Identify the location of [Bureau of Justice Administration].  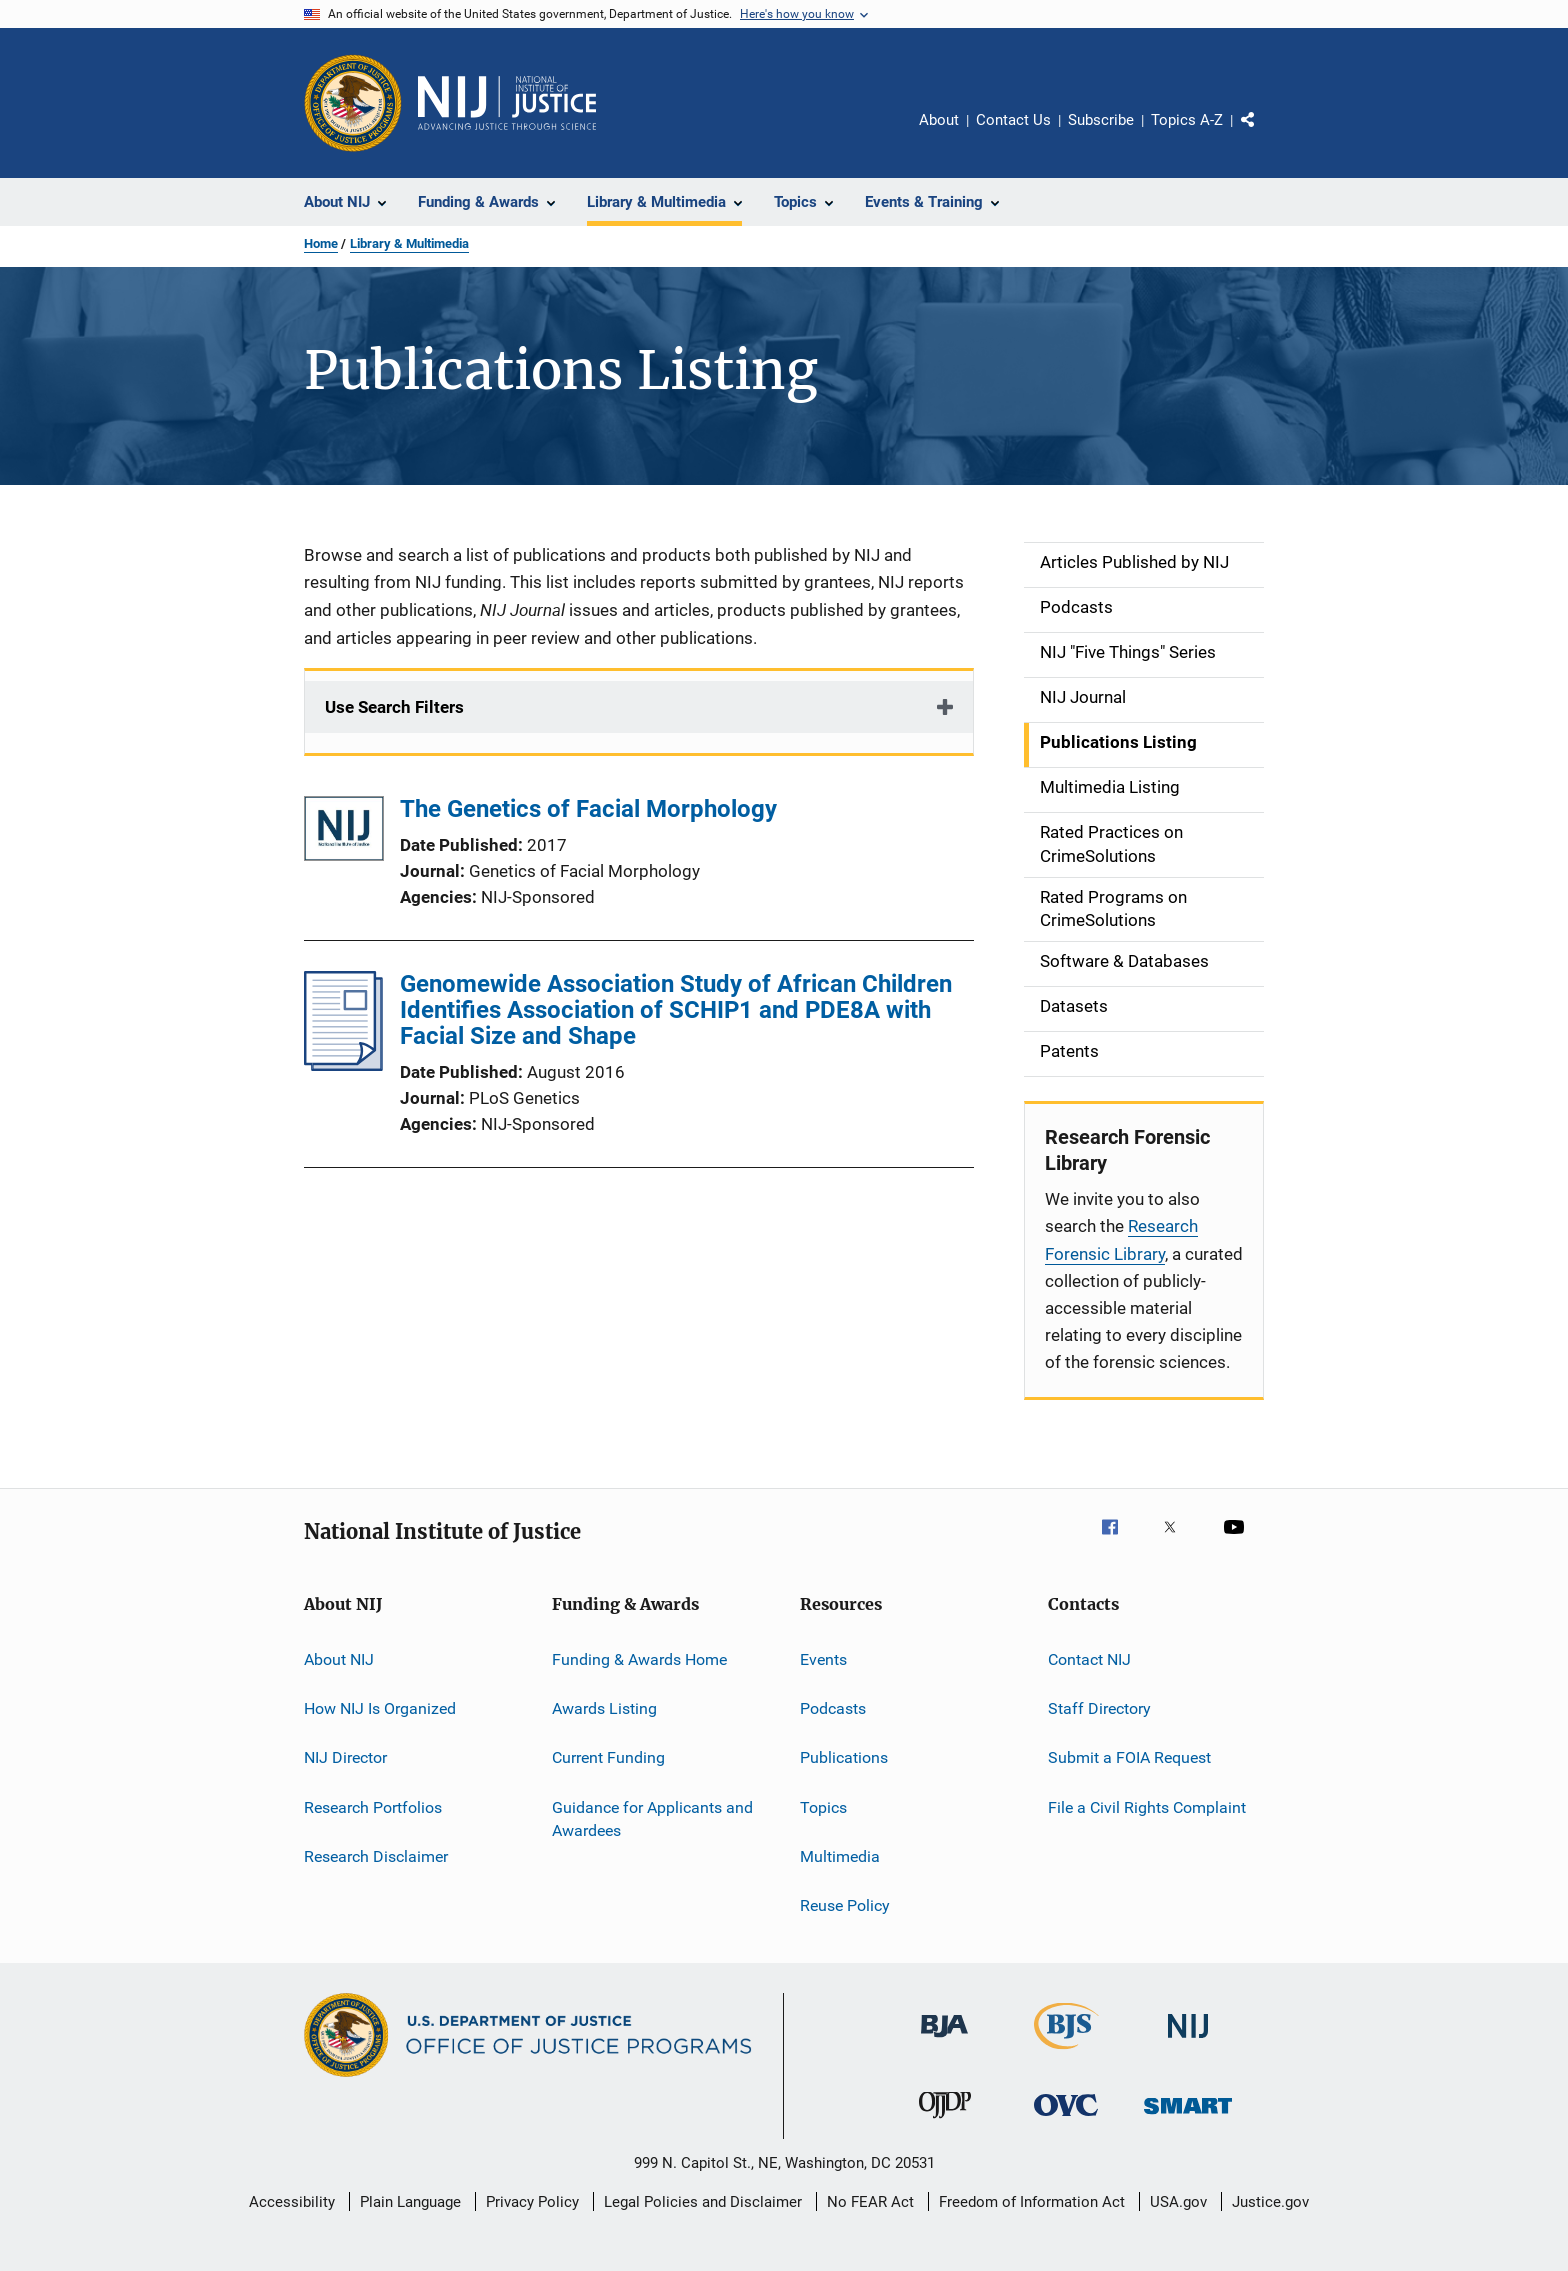
(944, 2041).